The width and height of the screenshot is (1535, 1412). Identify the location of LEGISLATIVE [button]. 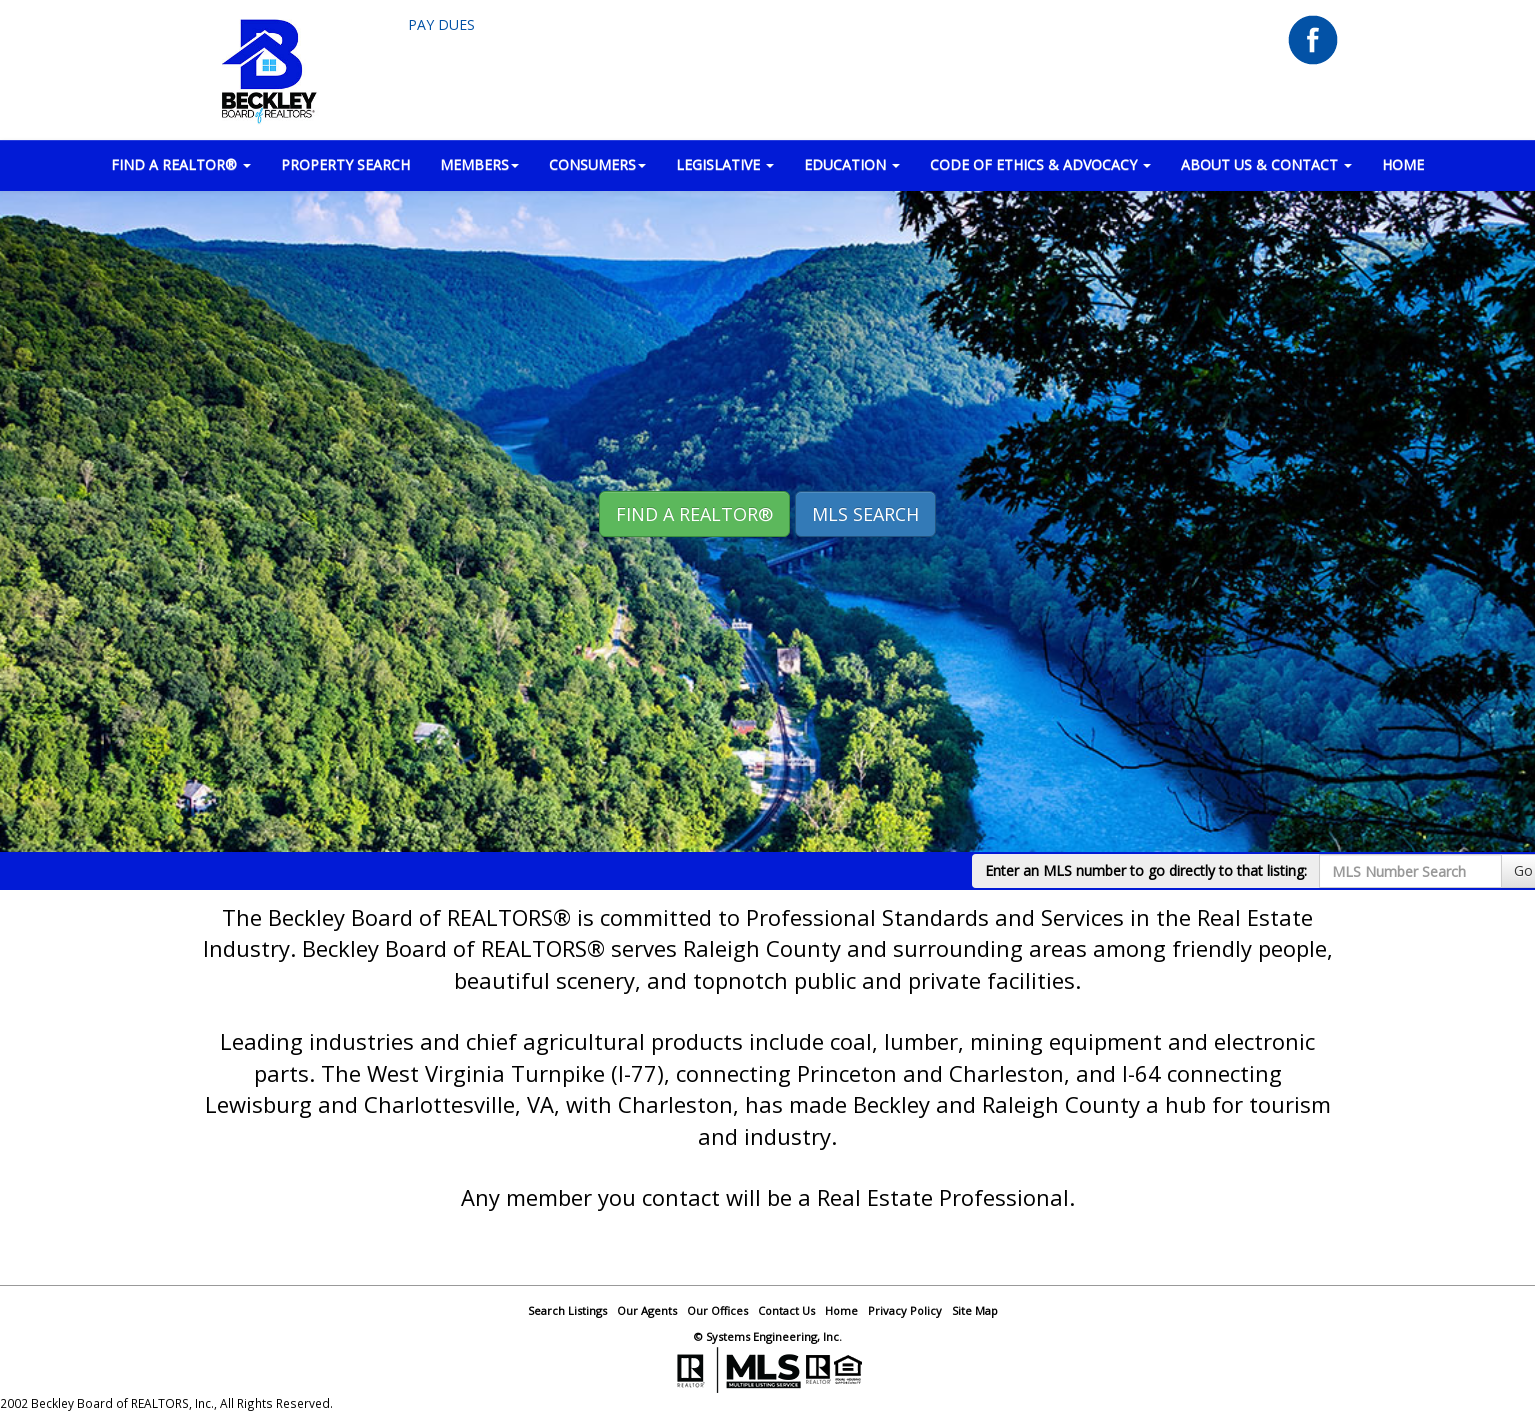
(725, 164).